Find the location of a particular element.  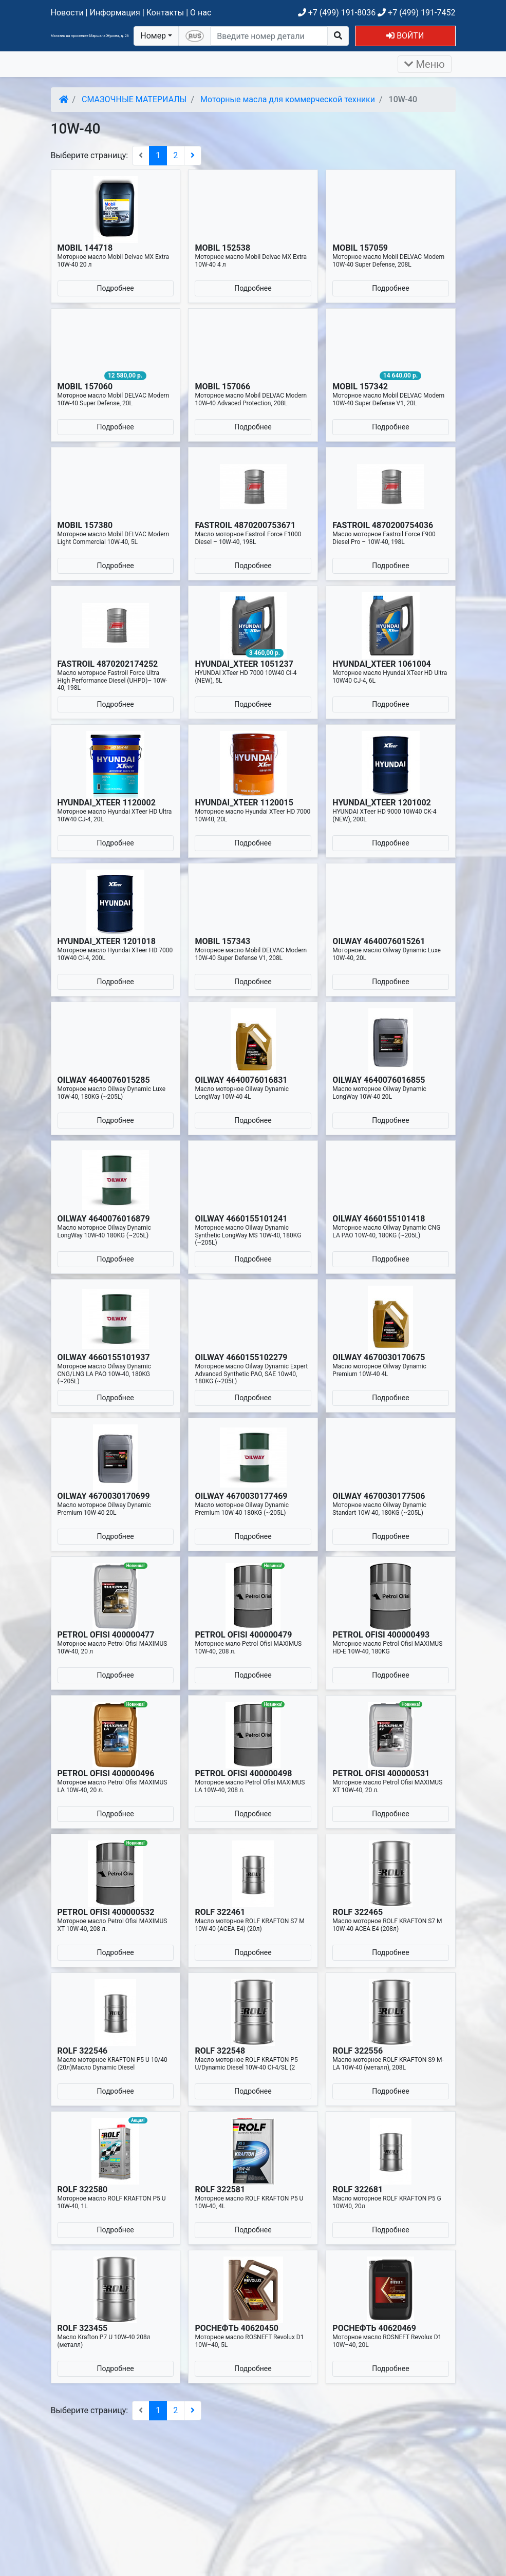

Контакты is located at coordinates (165, 12).